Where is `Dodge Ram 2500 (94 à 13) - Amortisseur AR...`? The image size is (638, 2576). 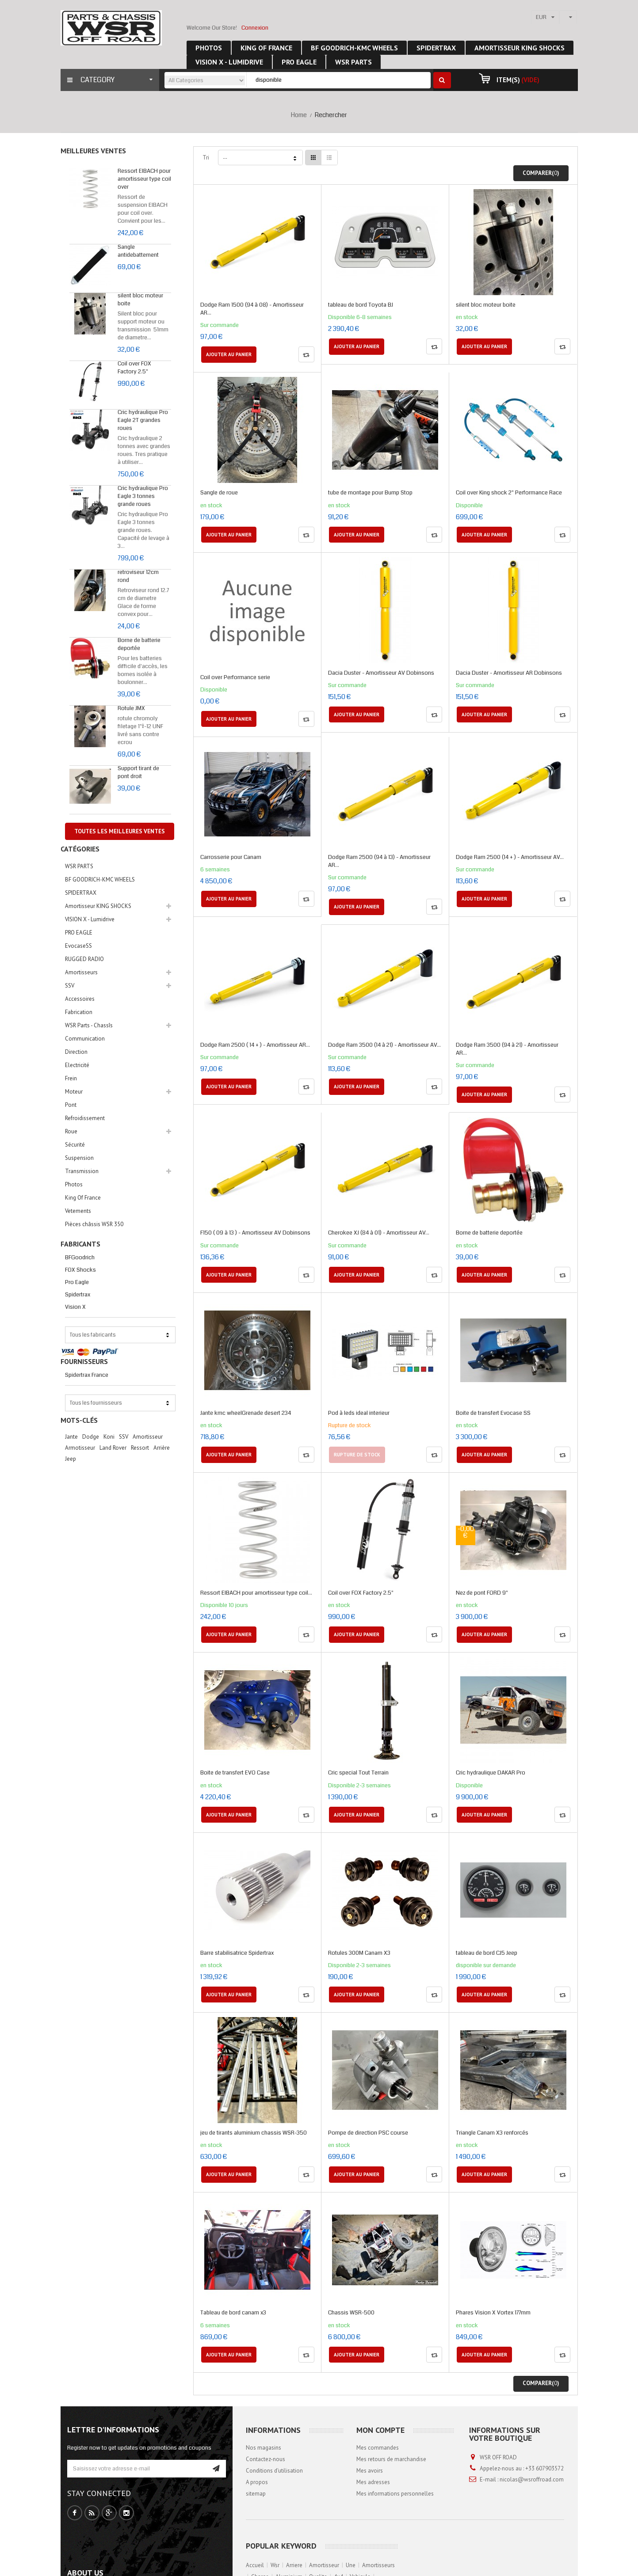 Dodge Ram 2500 (94 à 13) - Amortisseur AR... is located at coordinates (379, 861).